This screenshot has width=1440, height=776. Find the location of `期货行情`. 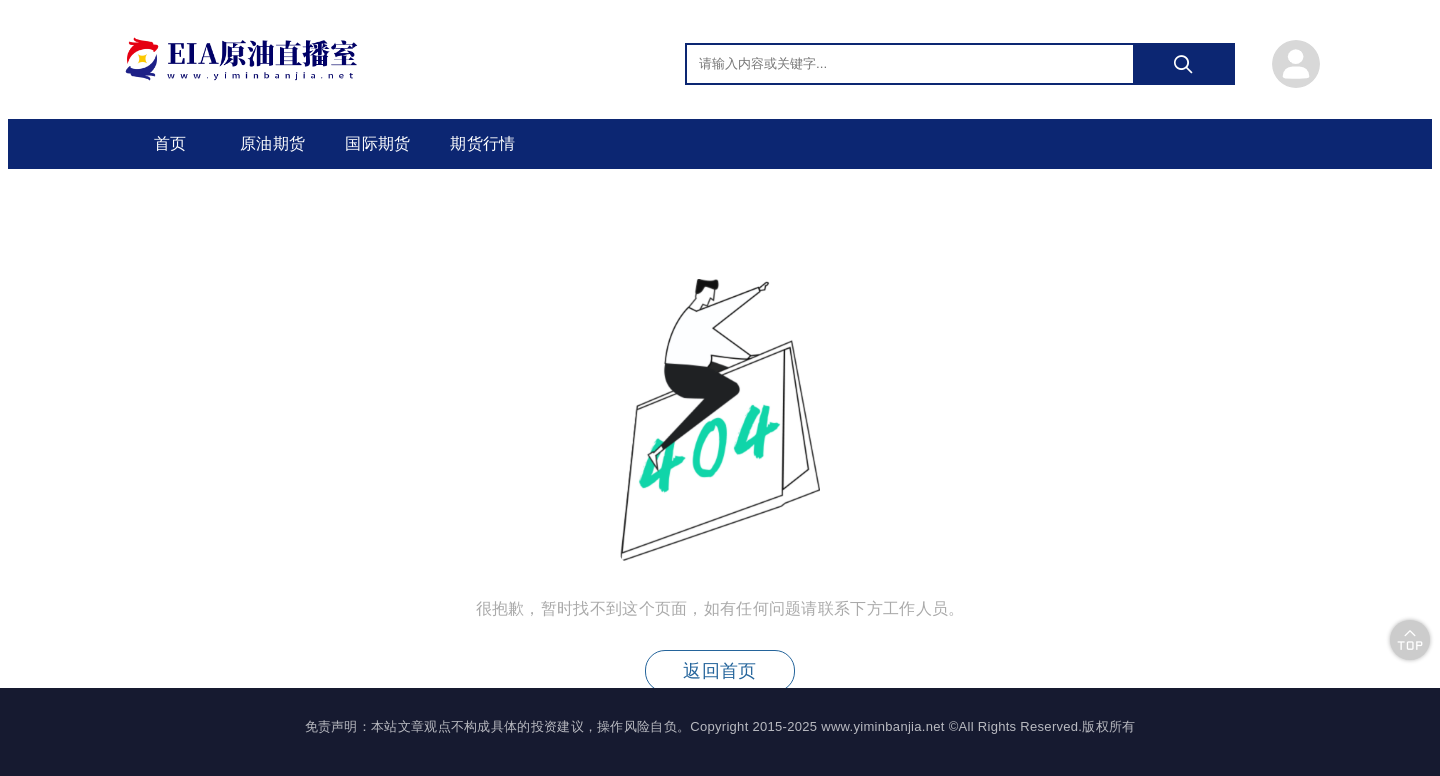

期货行情 is located at coordinates (482, 143).